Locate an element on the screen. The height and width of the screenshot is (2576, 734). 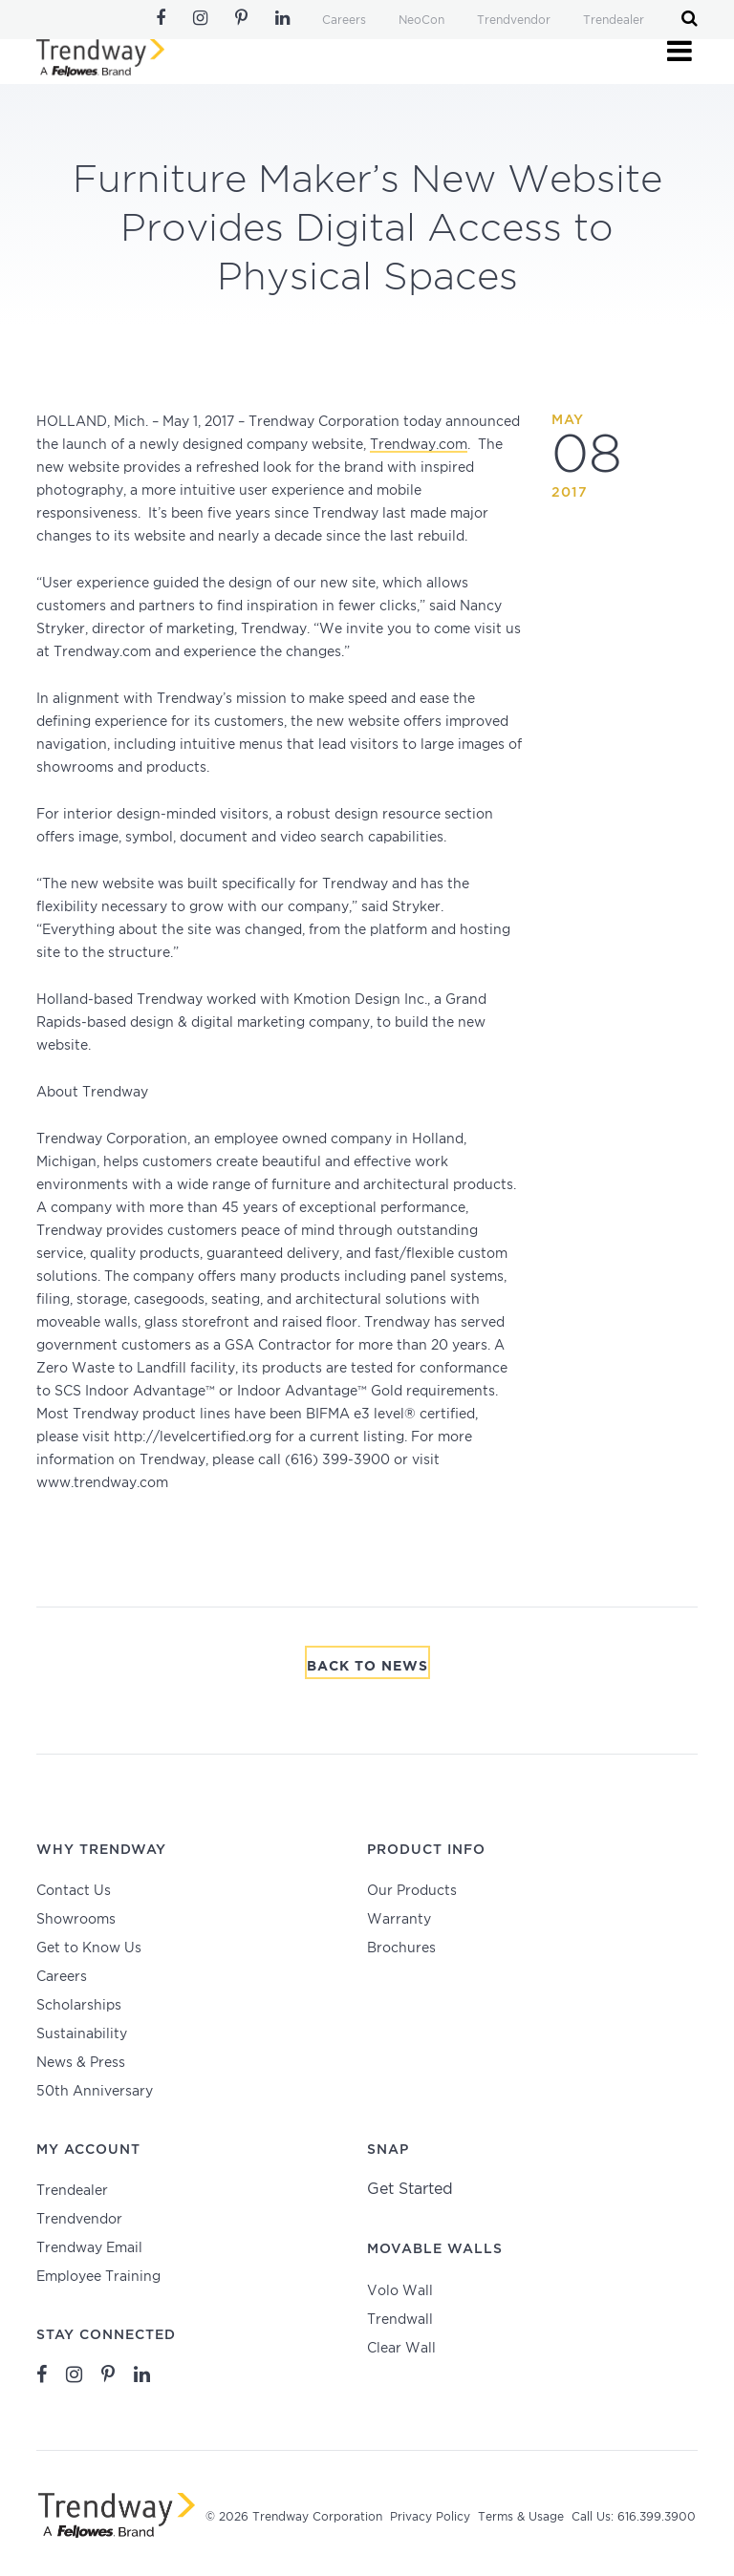
Trendway.com is located at coordinates (418, 445).